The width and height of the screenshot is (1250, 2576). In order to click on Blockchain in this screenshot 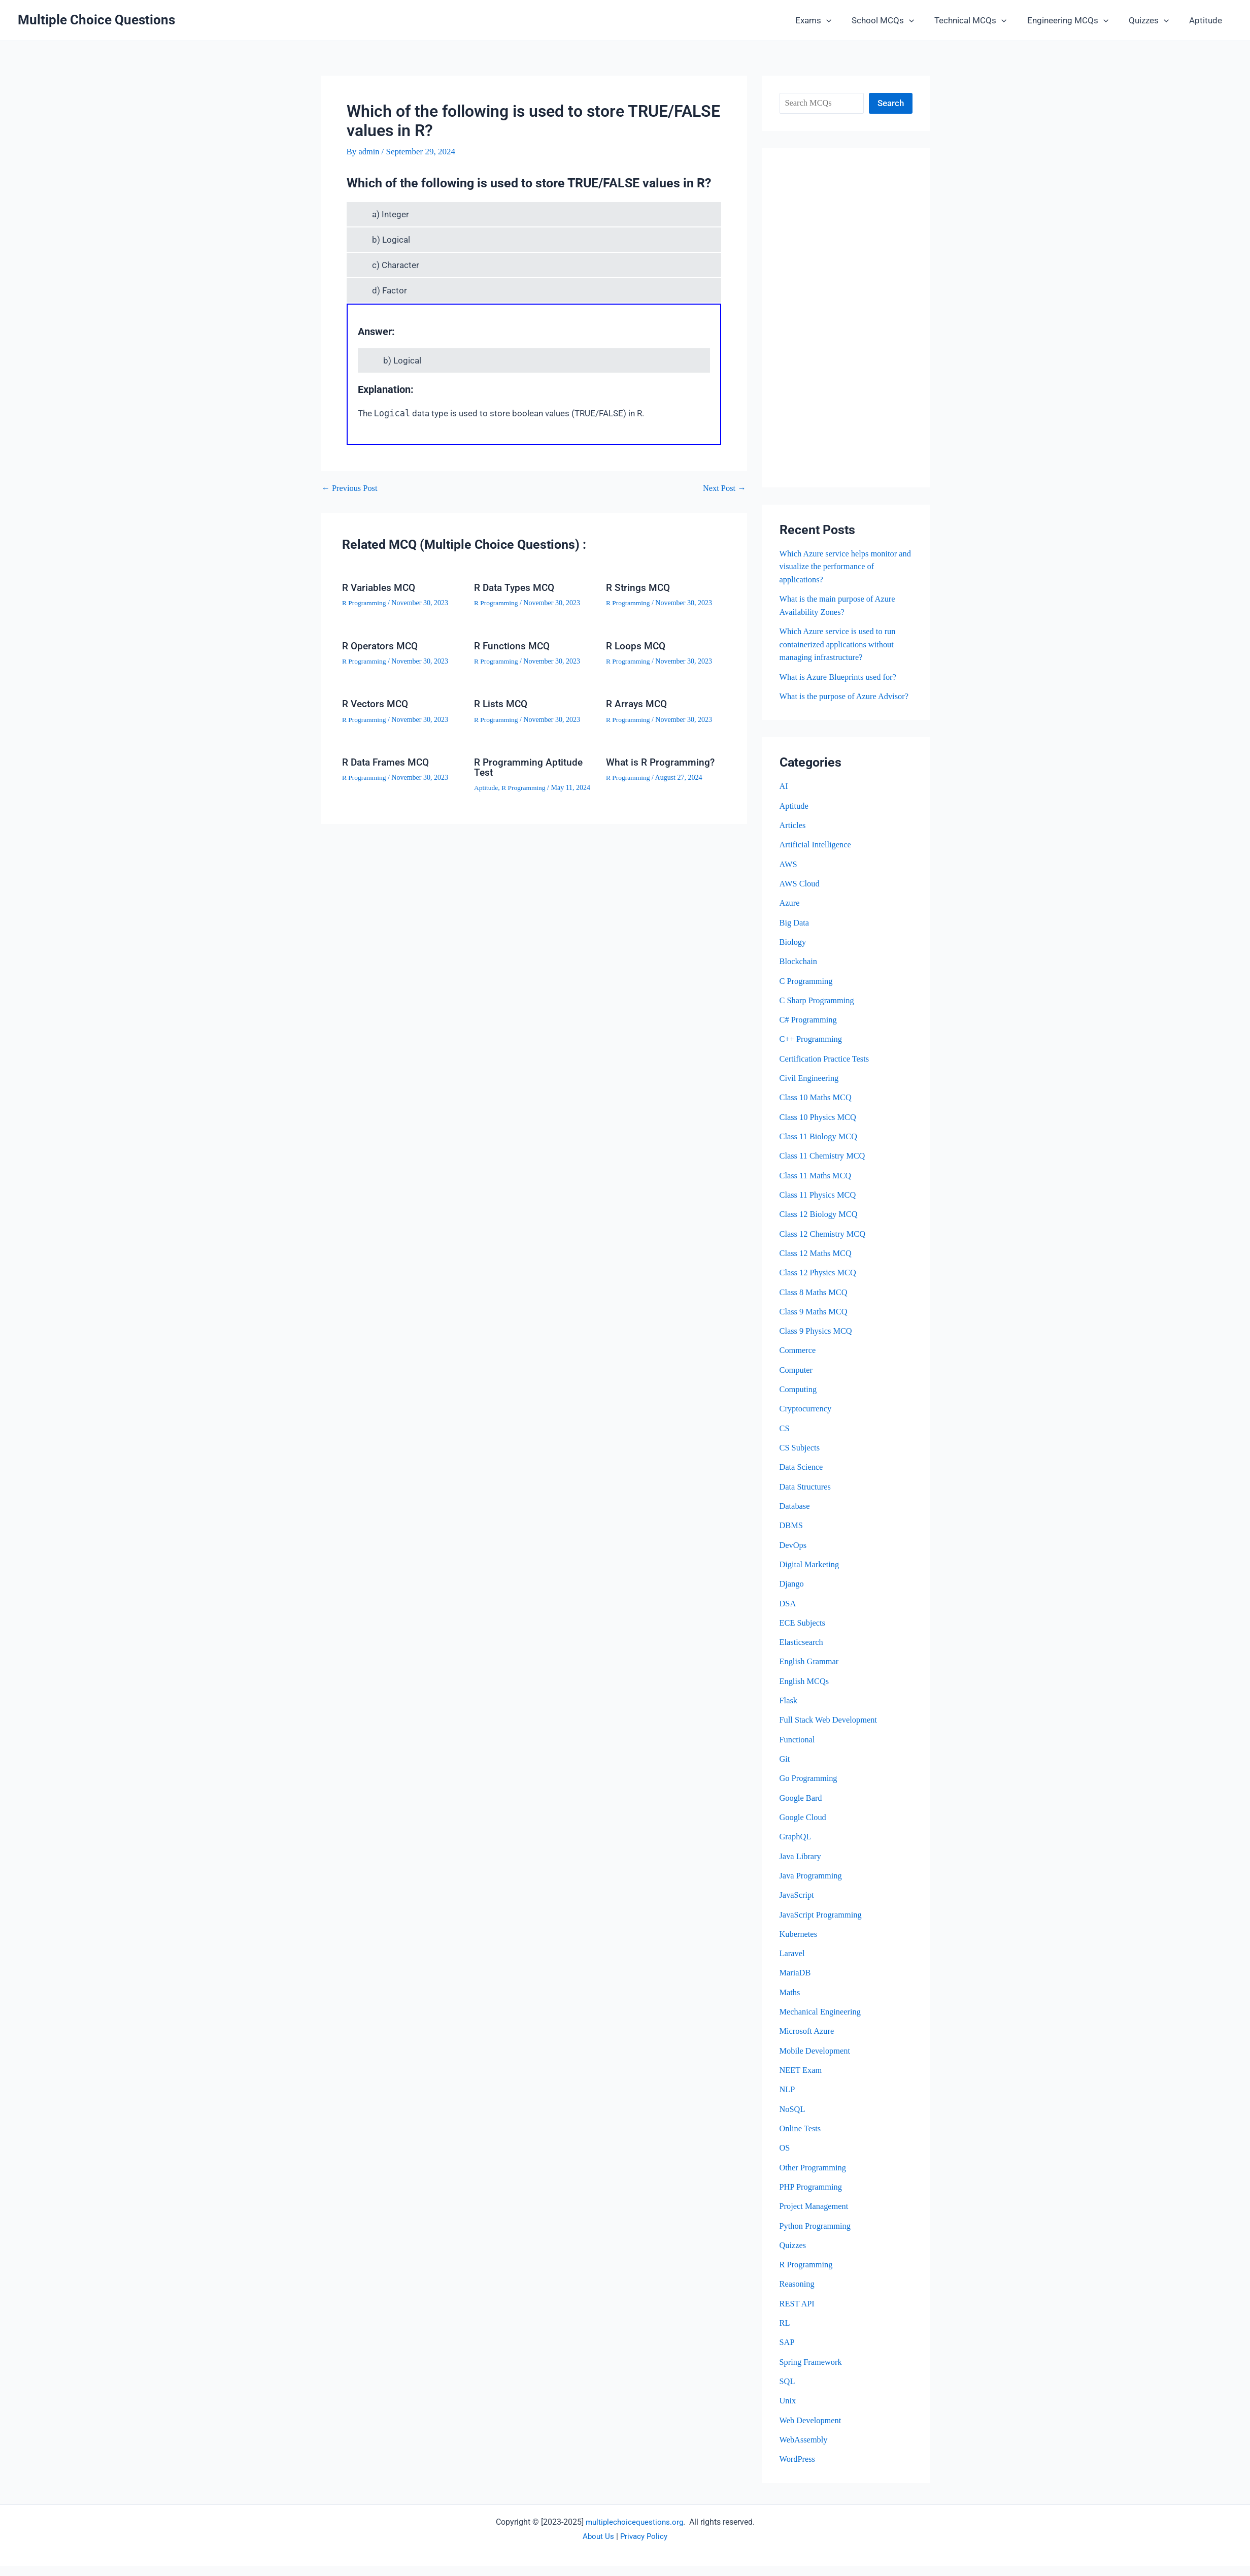, I will do `click(799, 974)`.